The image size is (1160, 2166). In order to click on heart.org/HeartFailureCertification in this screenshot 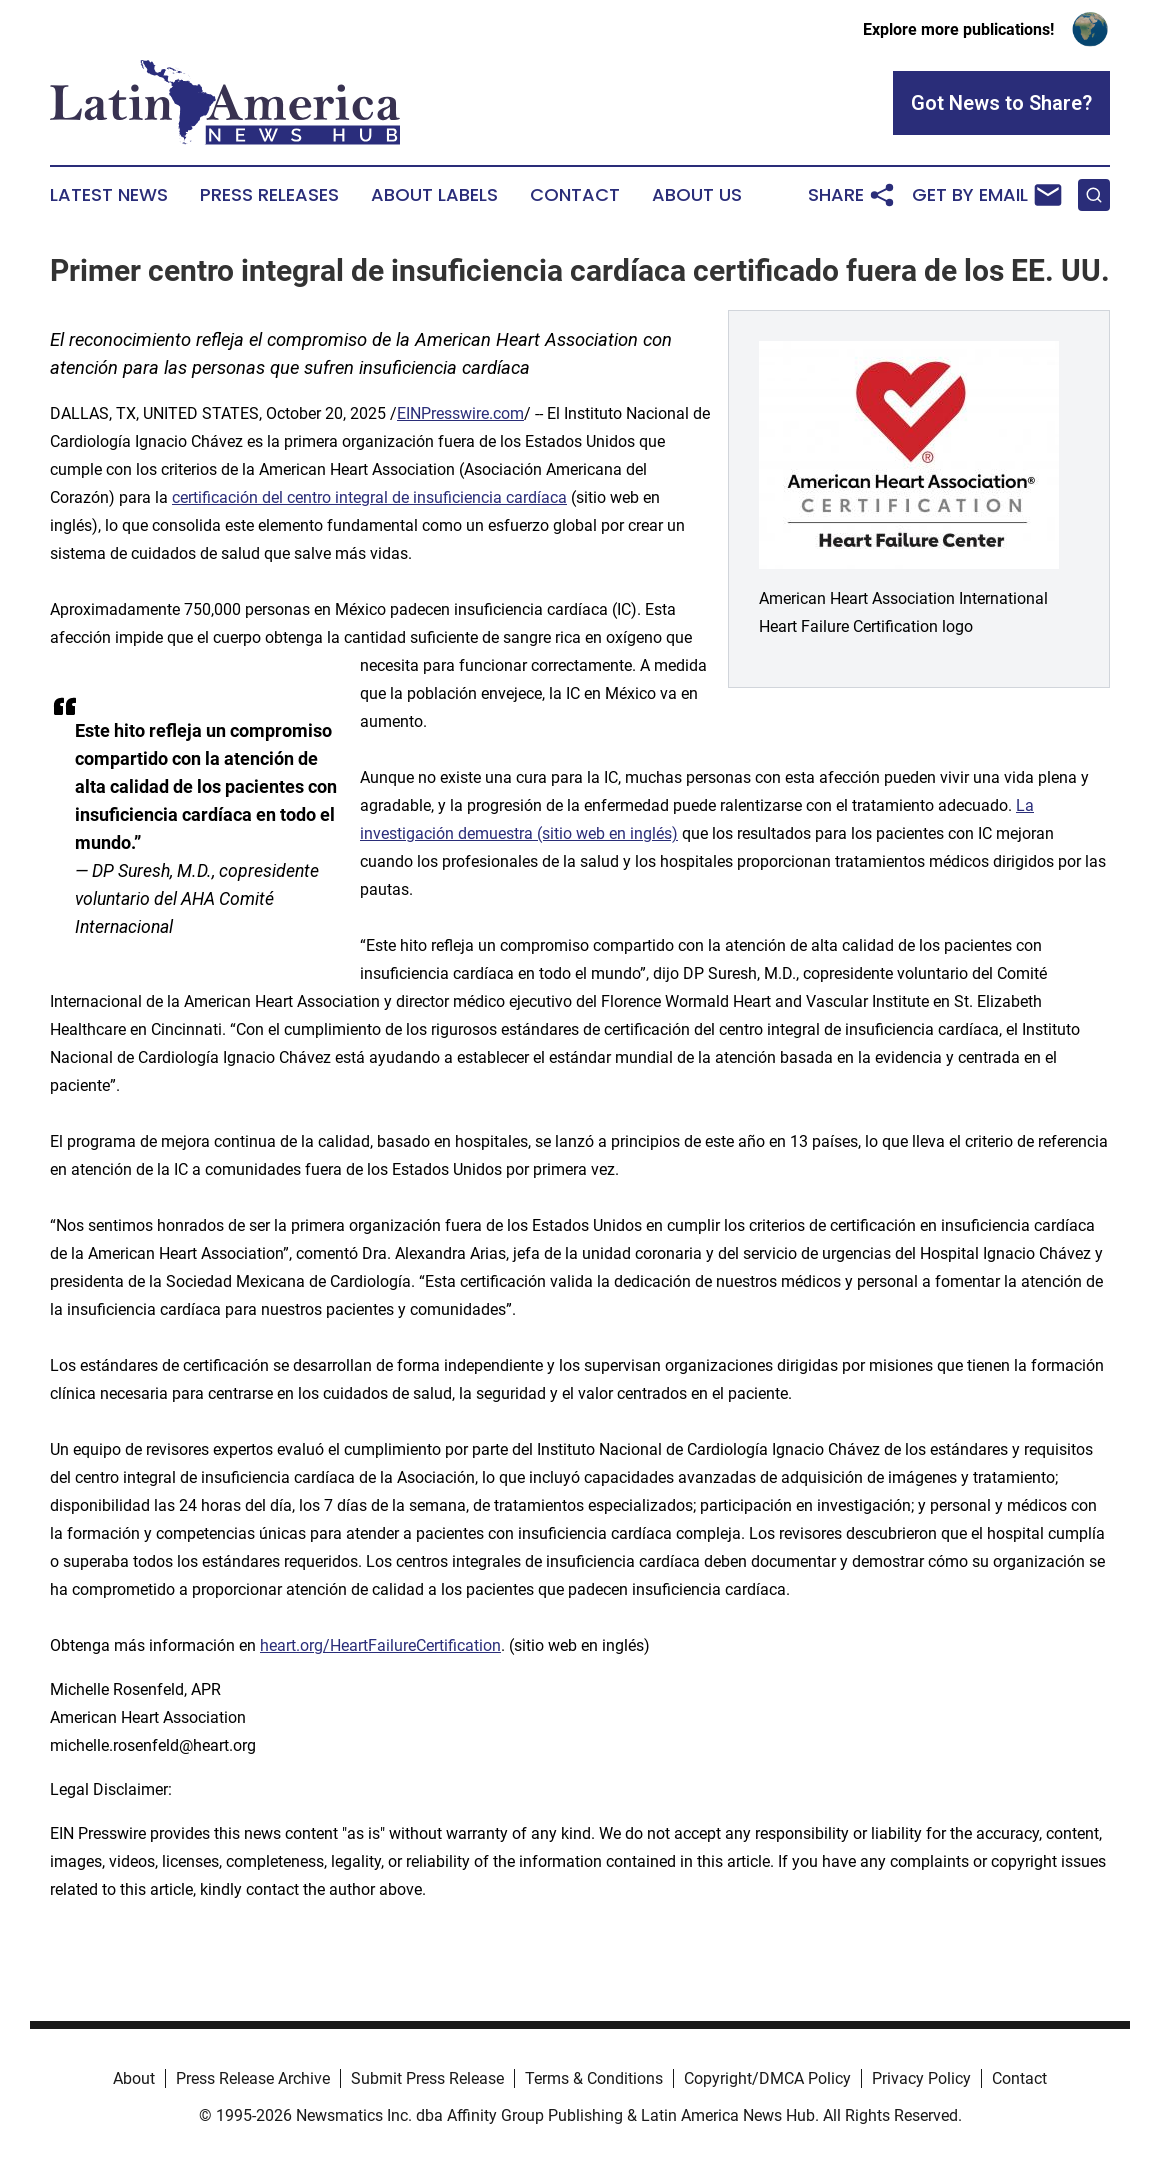, I will do `click(380, 1645)`.